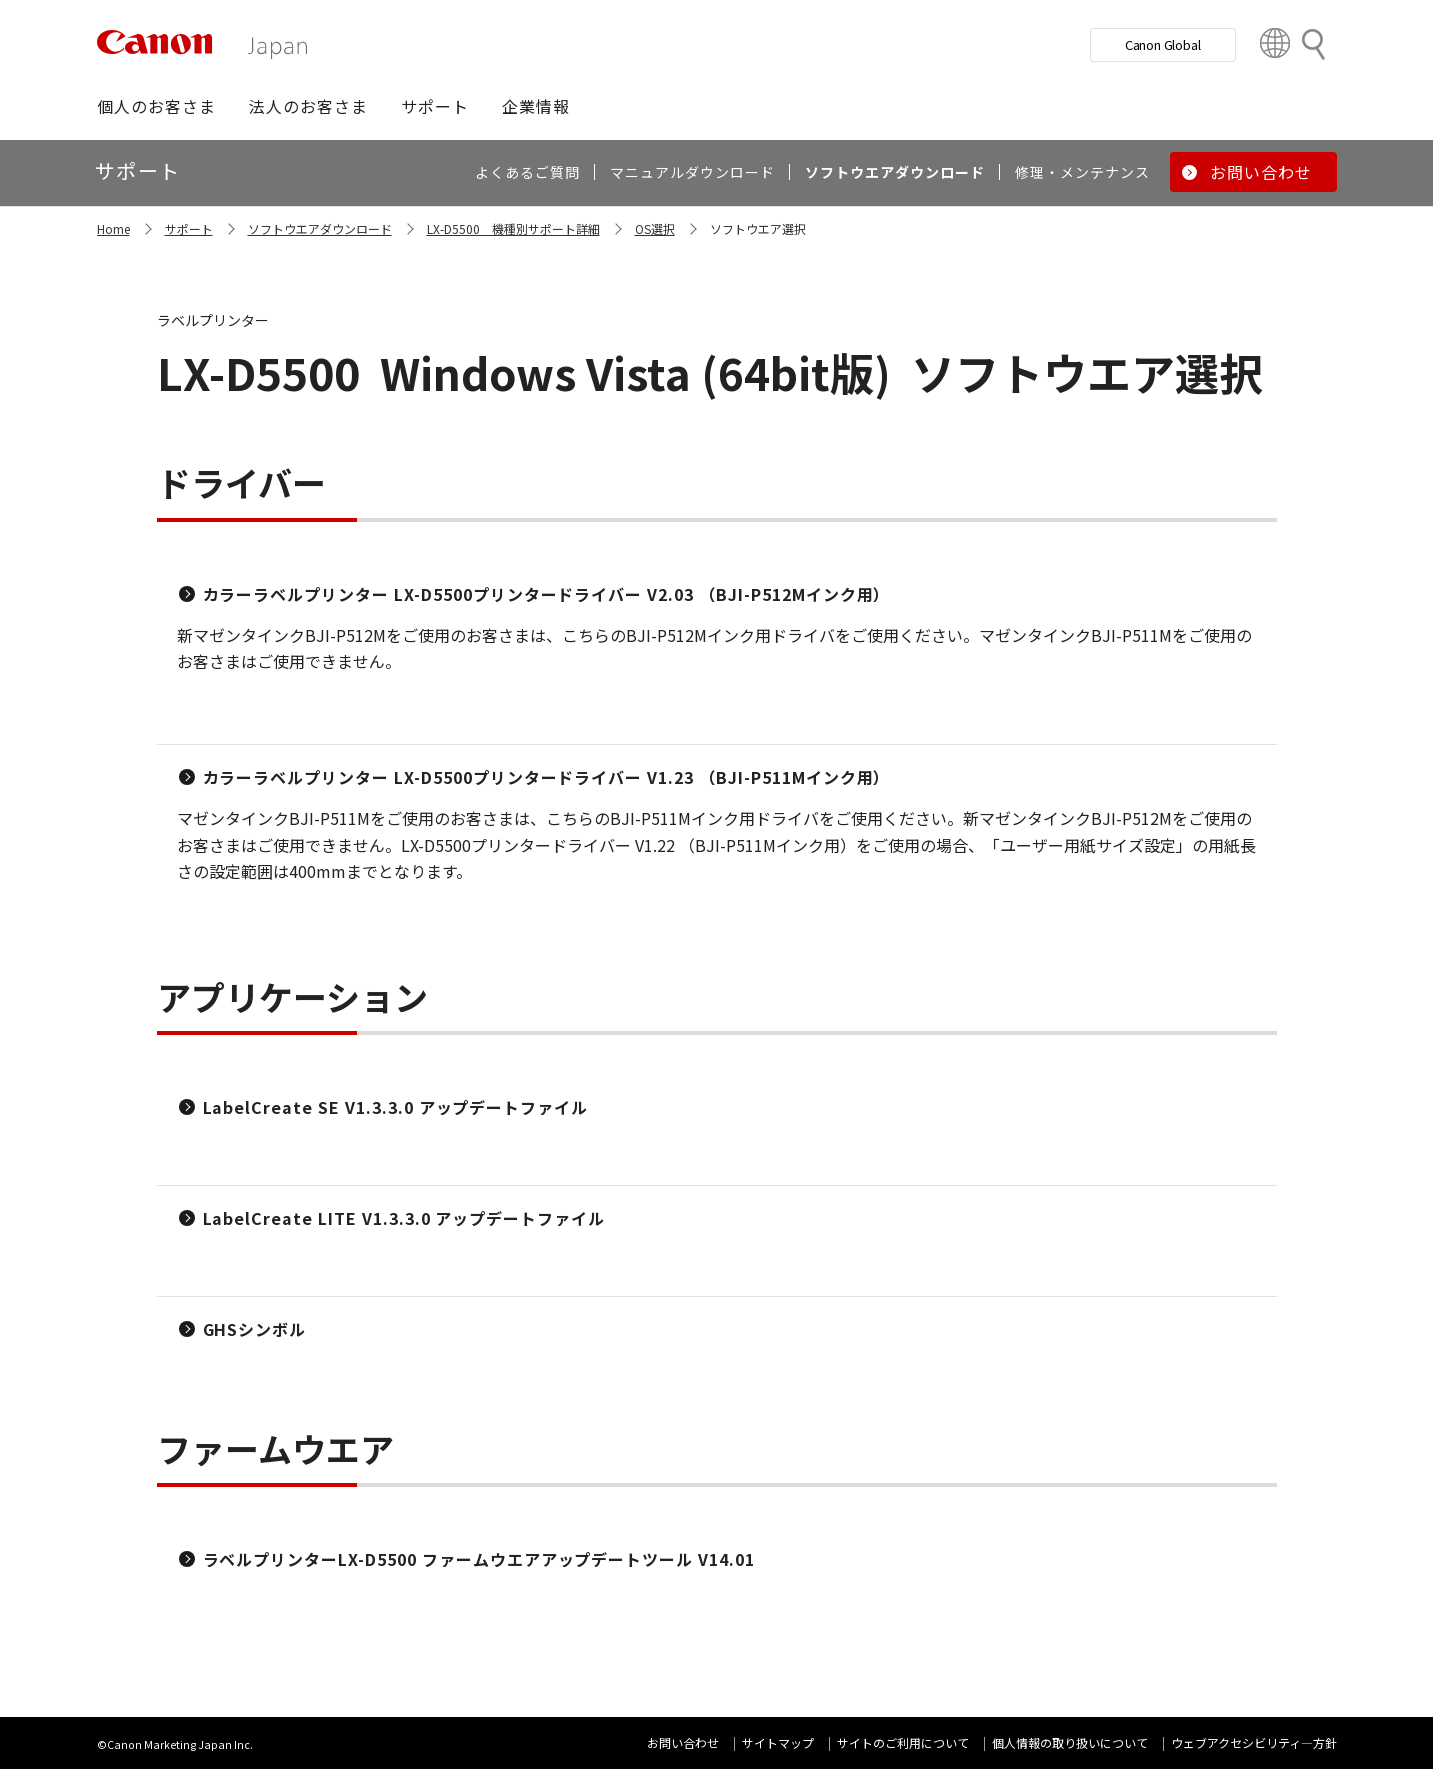 The height and width of the screenshot is (1769, 1433). Describe the element at coordinates (1070, 1742) in the screenshot. I see `個人情報の取り扱いについて` at that location.